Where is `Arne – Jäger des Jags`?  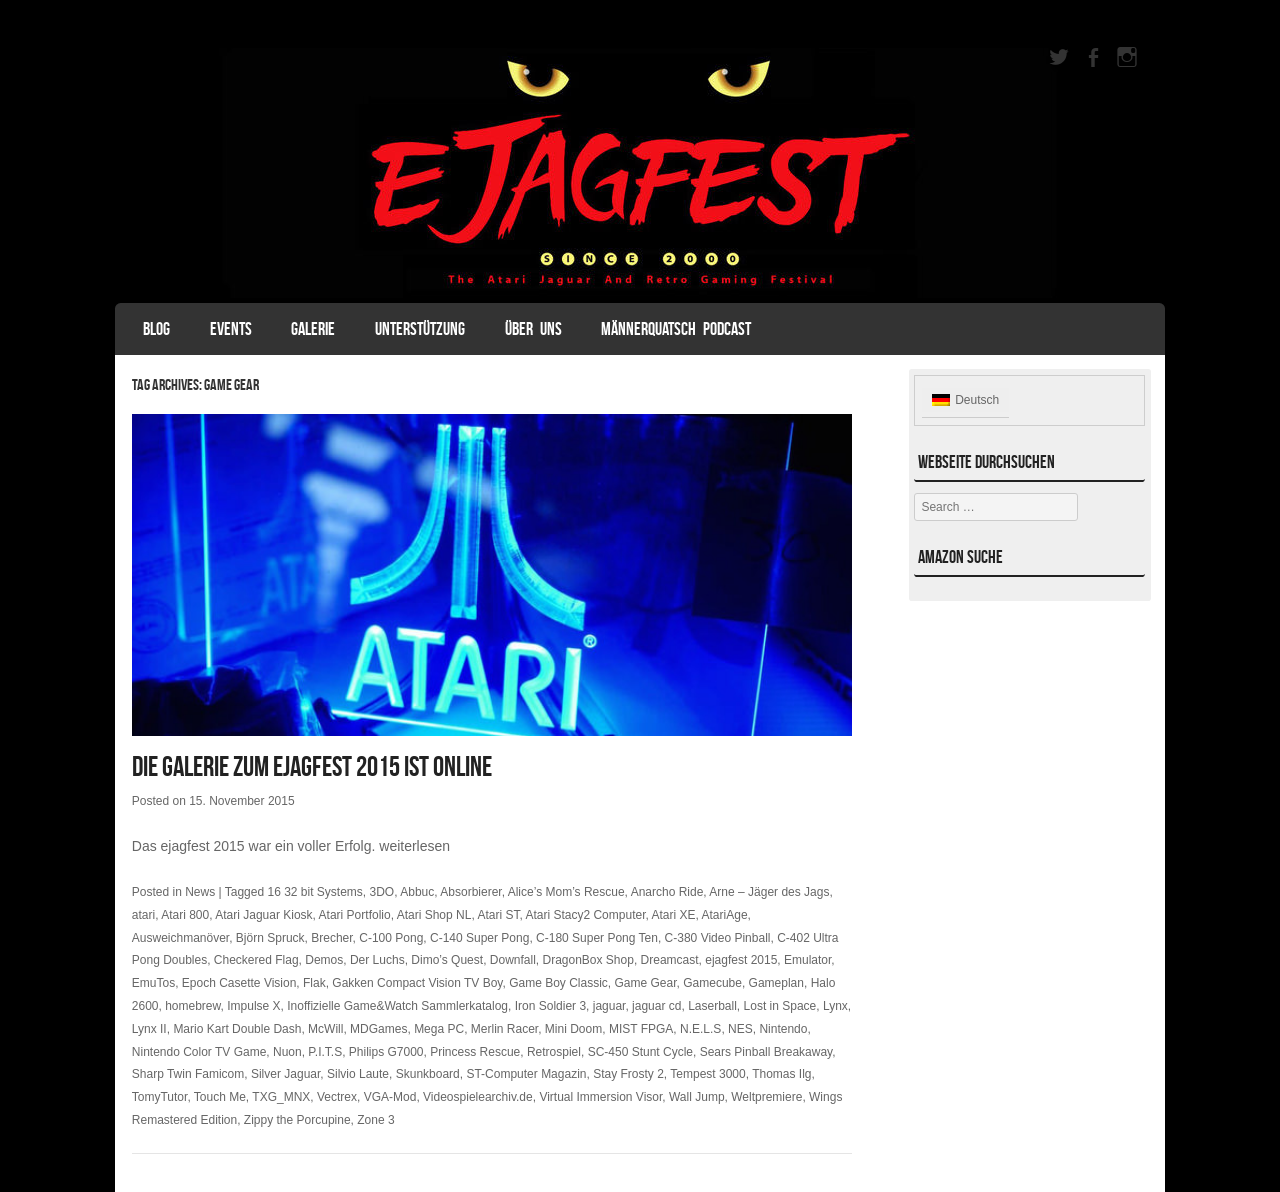
Arne – Jäger des Jags is located at coordinates (769, 892).